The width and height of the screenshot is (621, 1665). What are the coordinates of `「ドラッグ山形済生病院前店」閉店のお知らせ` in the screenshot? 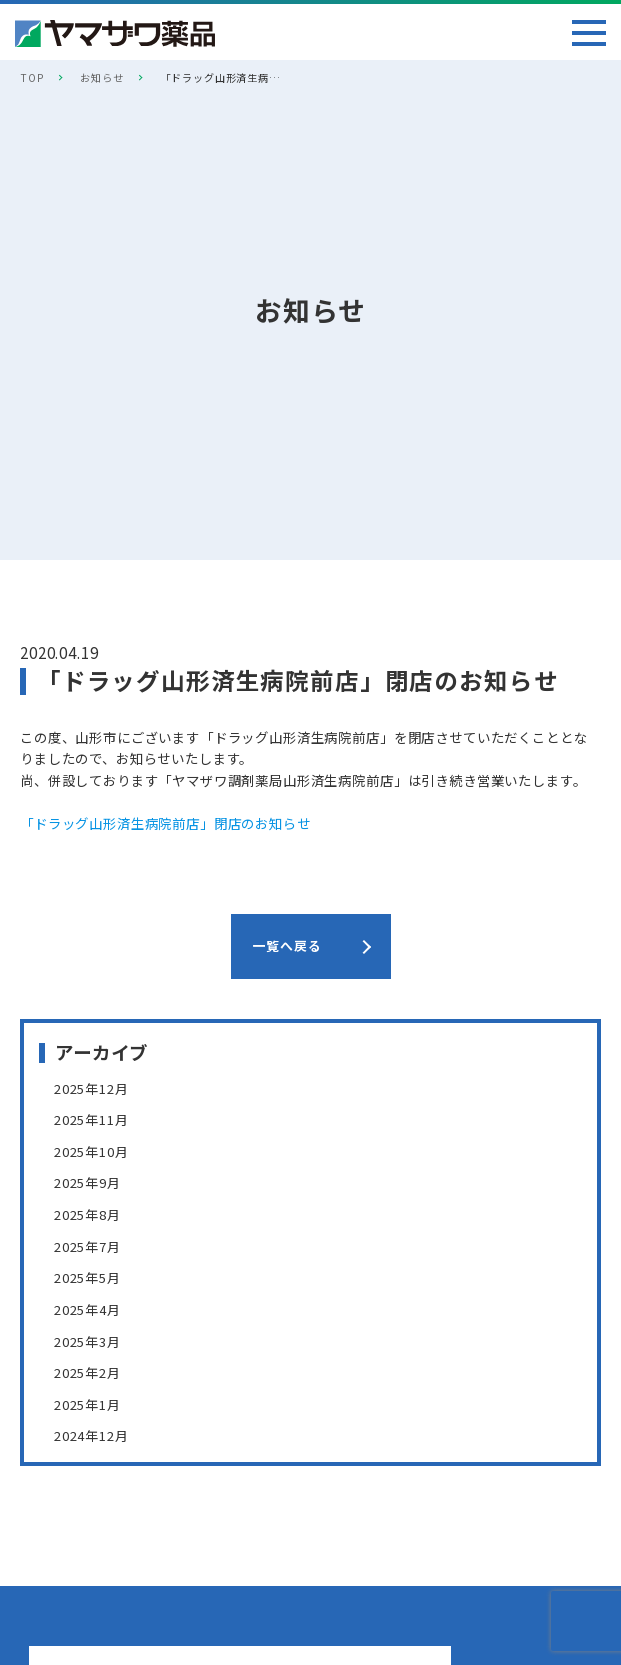 It's located at (165, 823).